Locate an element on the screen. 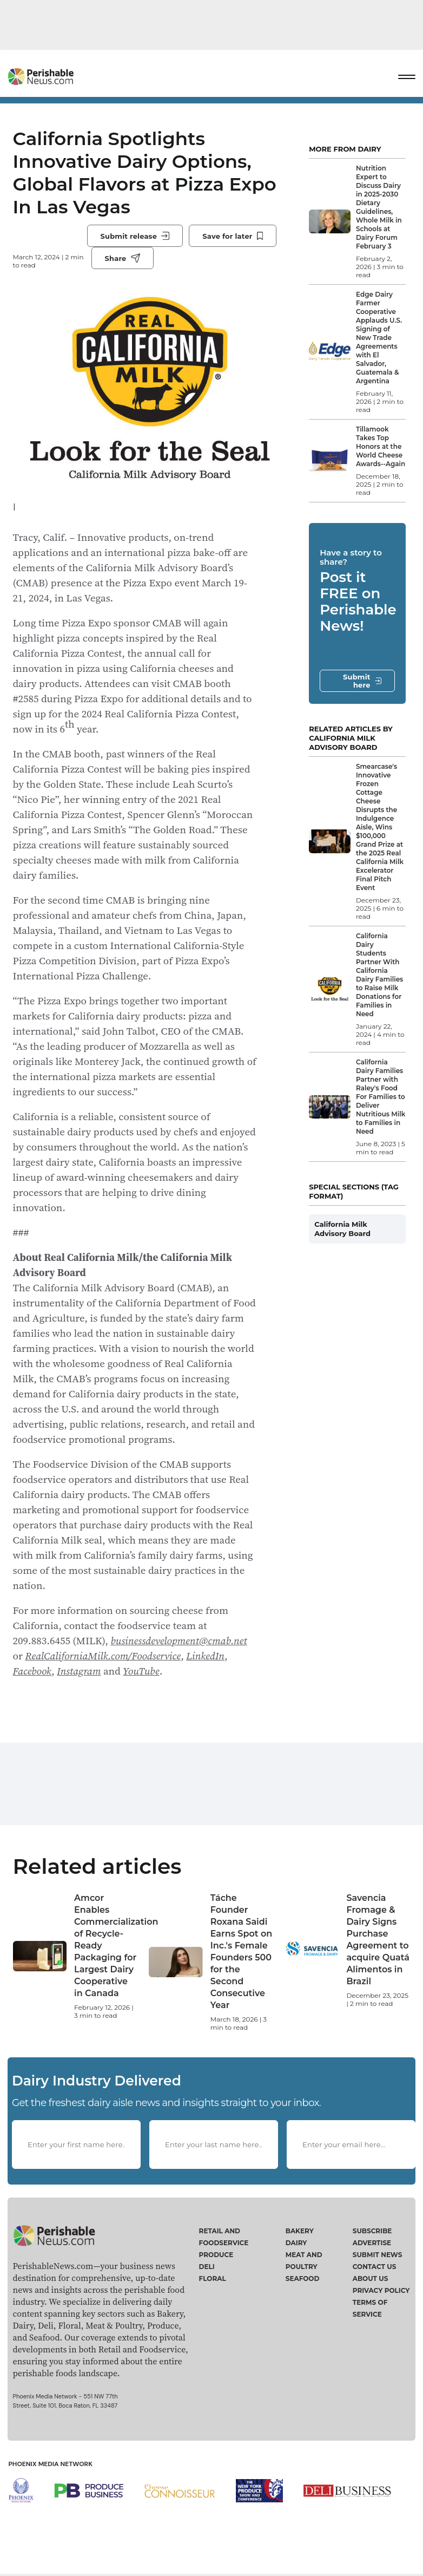  LinkedIn is located at coordinates (205, 1656).